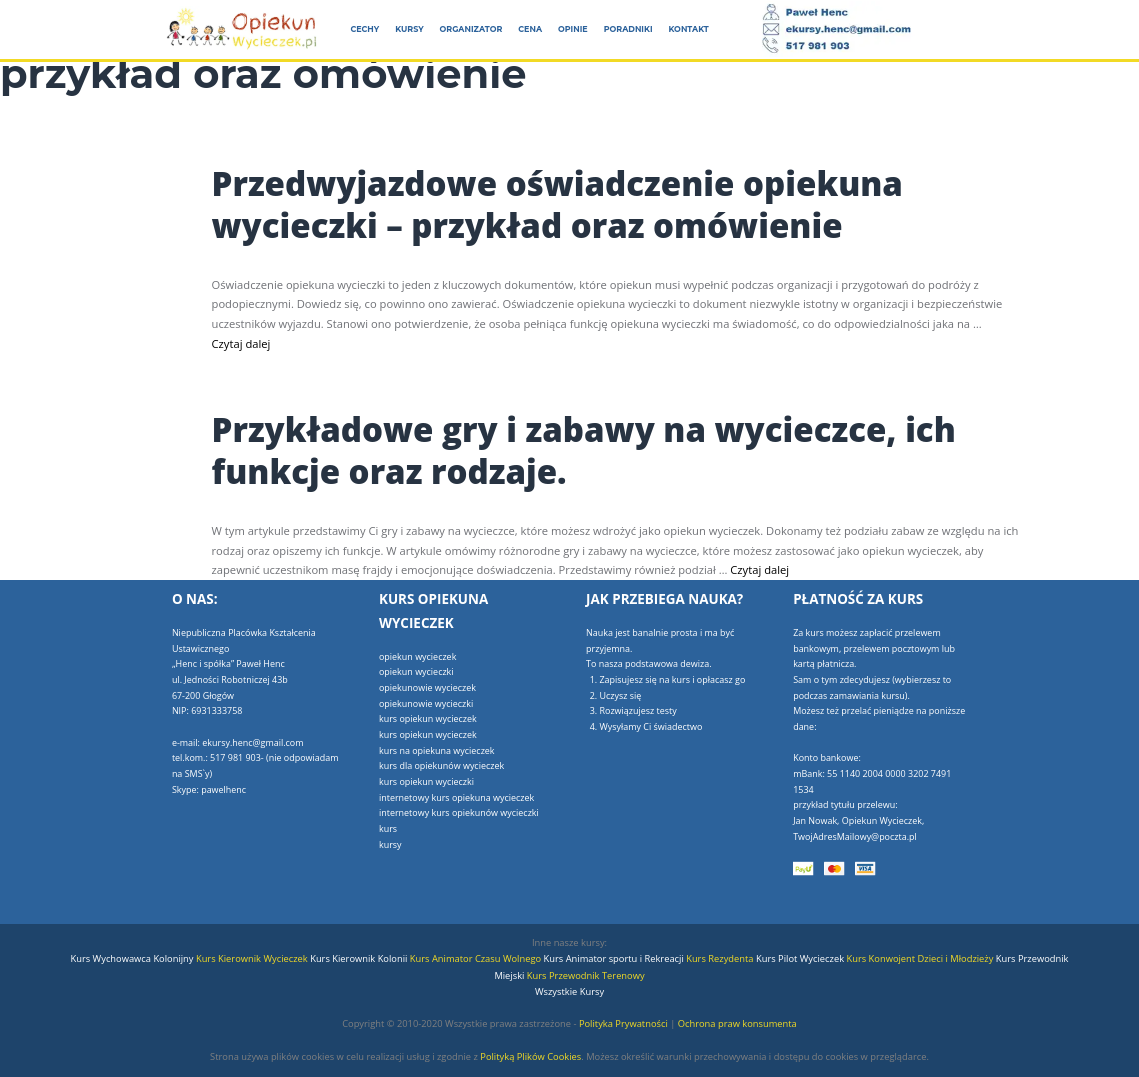 The image size is (1139, 1077). Describe the element at coordinates (721, 958) in the screenshot. I see `Kurs Rezydenta` at that location.